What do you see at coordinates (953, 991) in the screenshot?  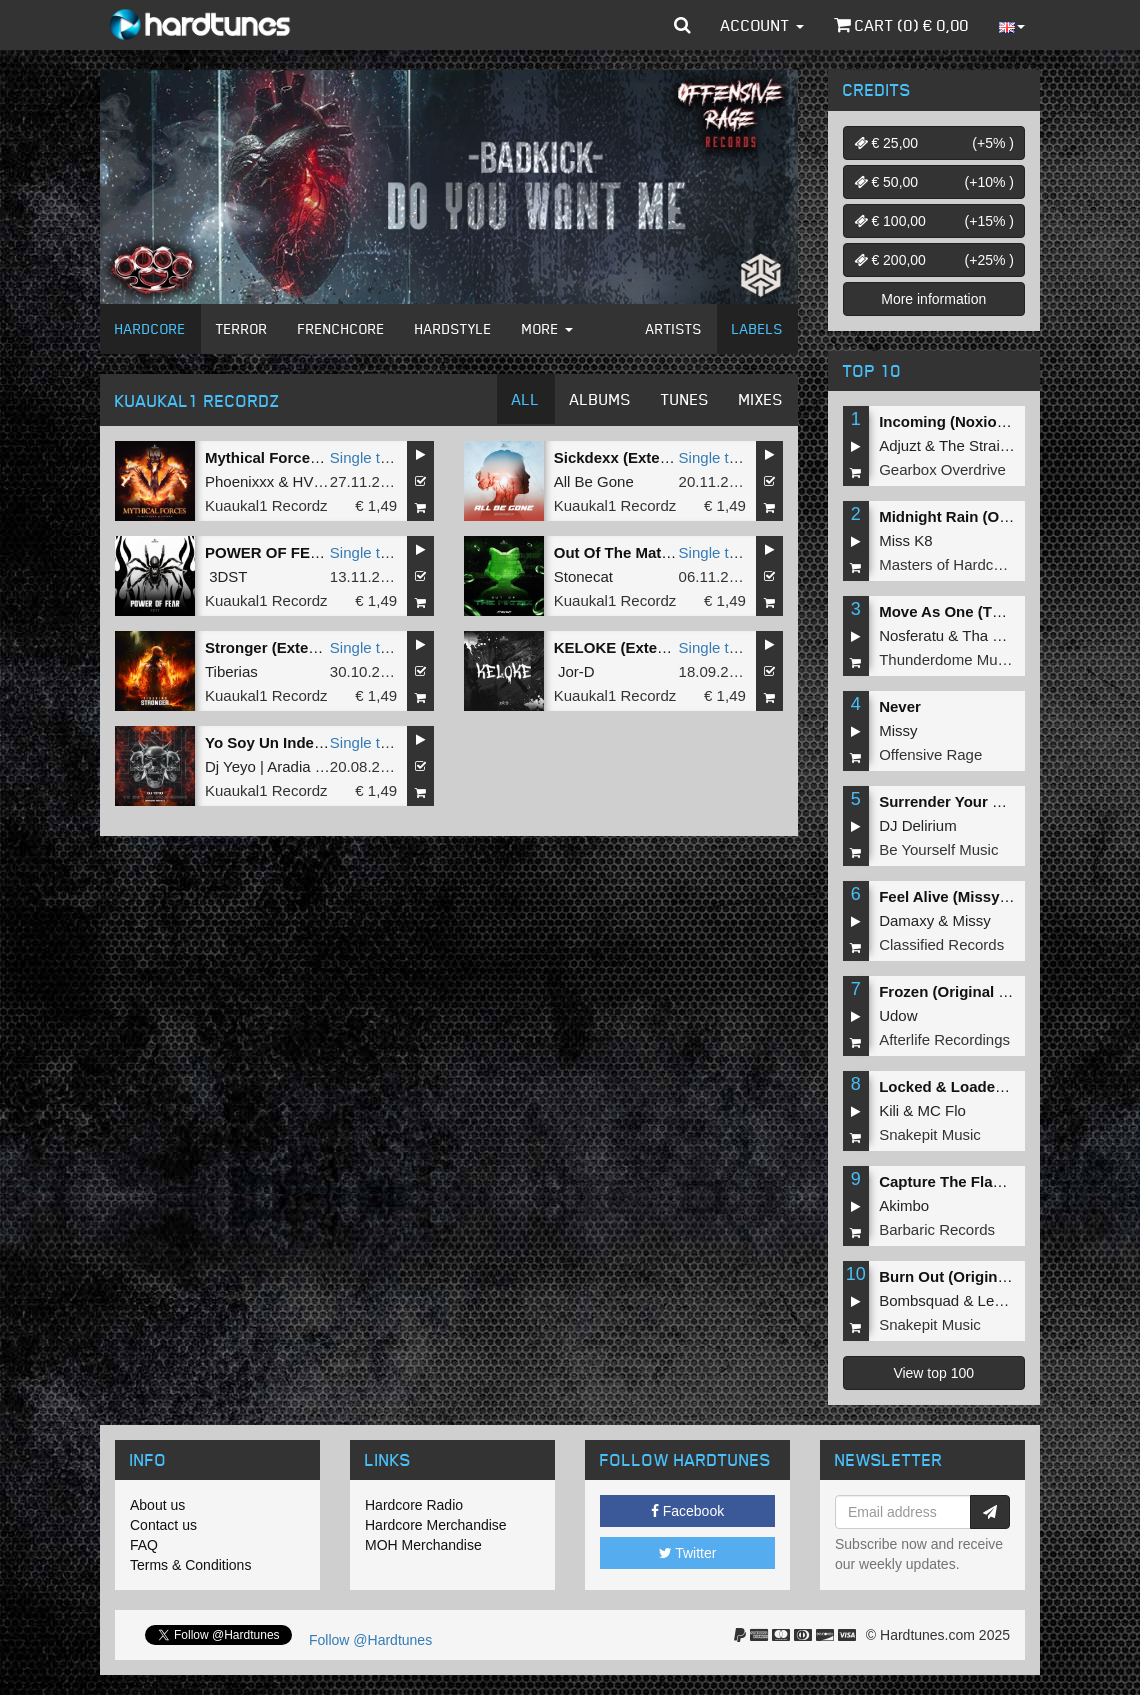 I see `Frozen (Original Mix)` at bounding box center [953, 991].